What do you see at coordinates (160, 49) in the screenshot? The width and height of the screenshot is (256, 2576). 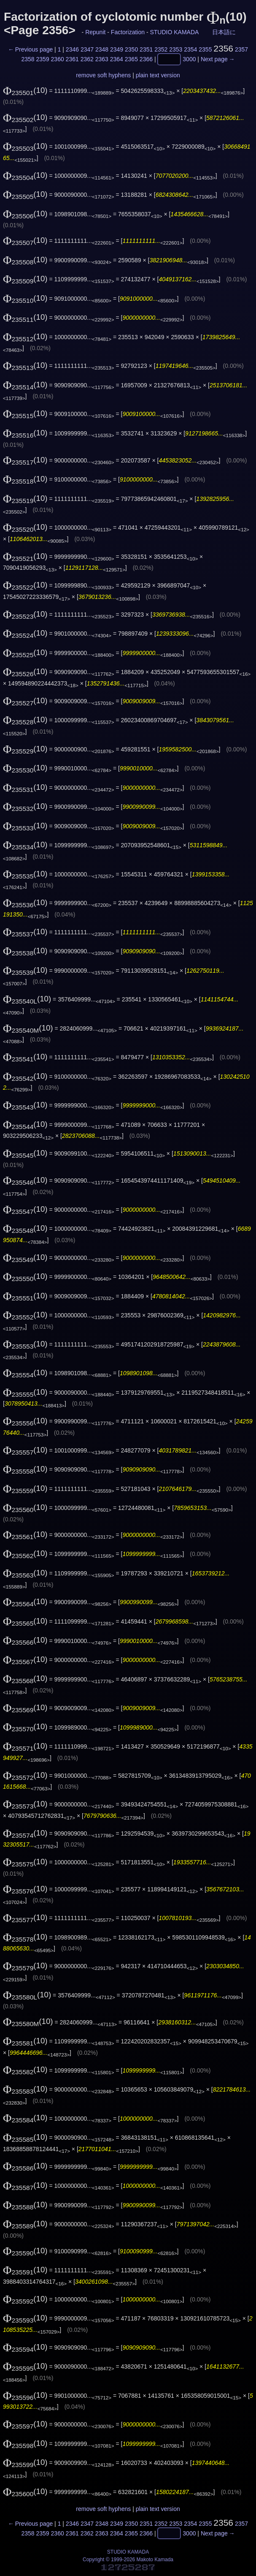 I see `2352` at bounding box center [160, 49].